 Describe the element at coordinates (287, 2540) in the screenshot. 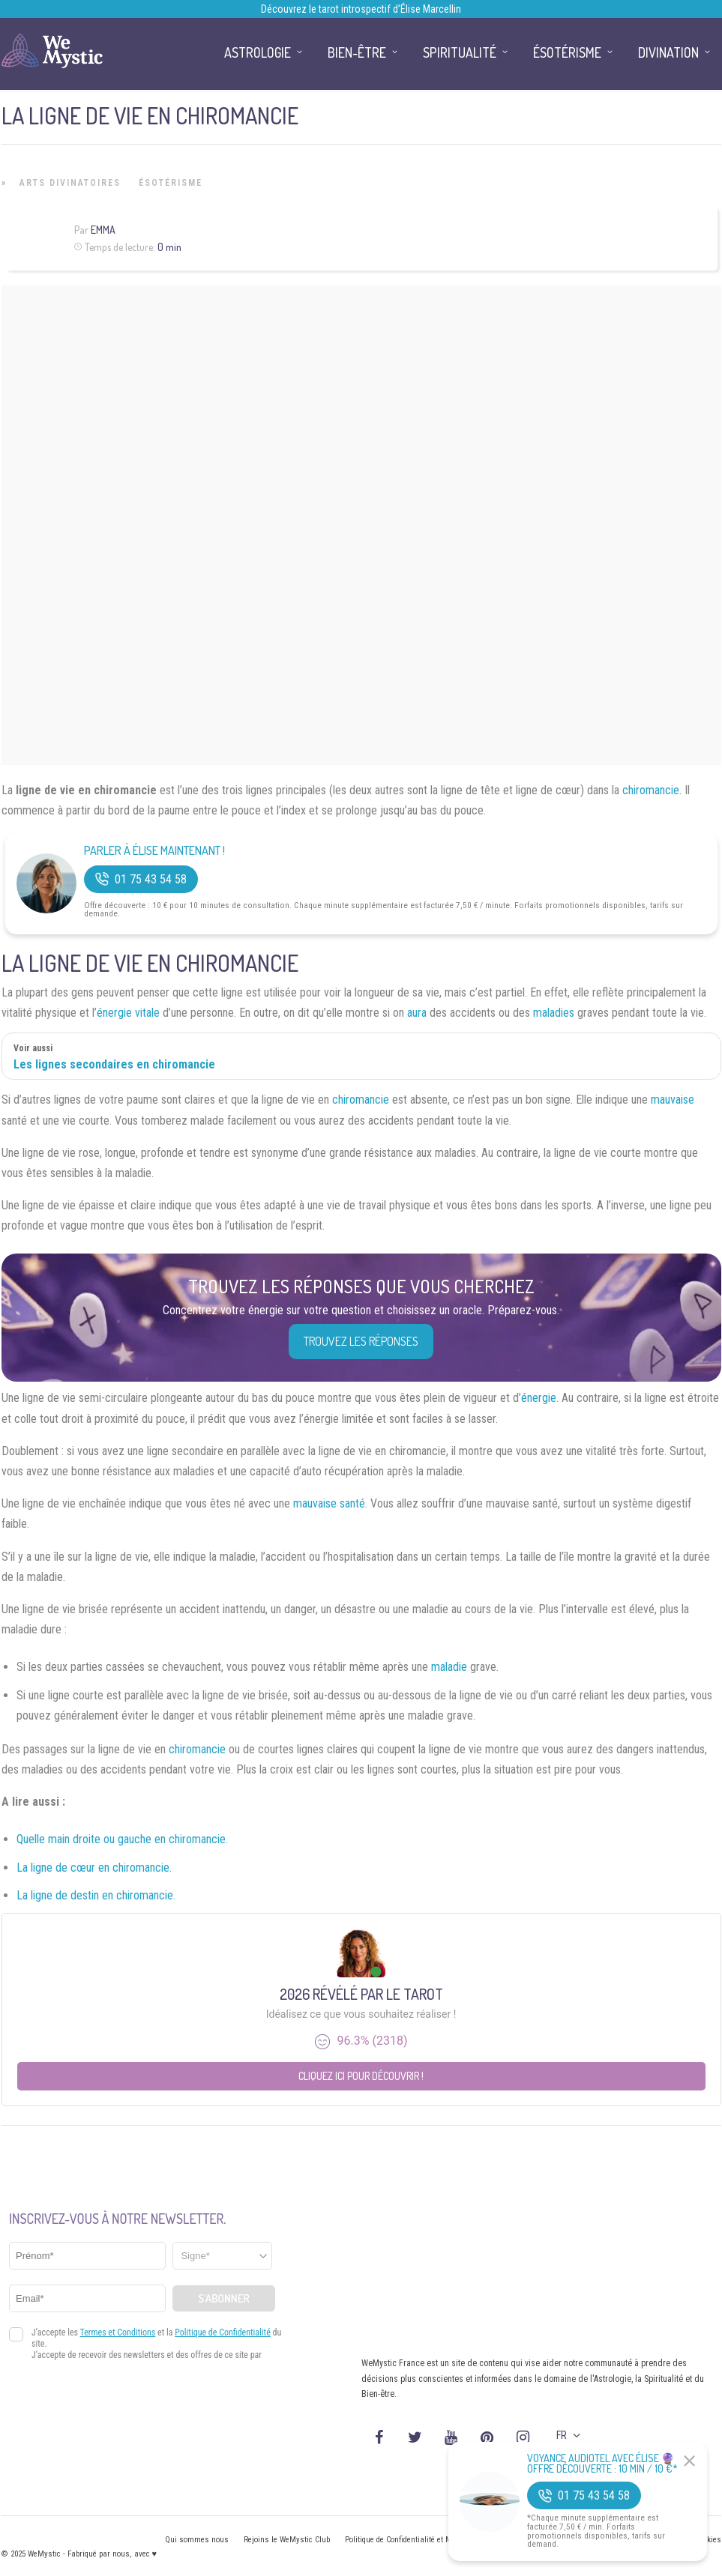

I see `Rejoins le WeMystic Club` at that location.